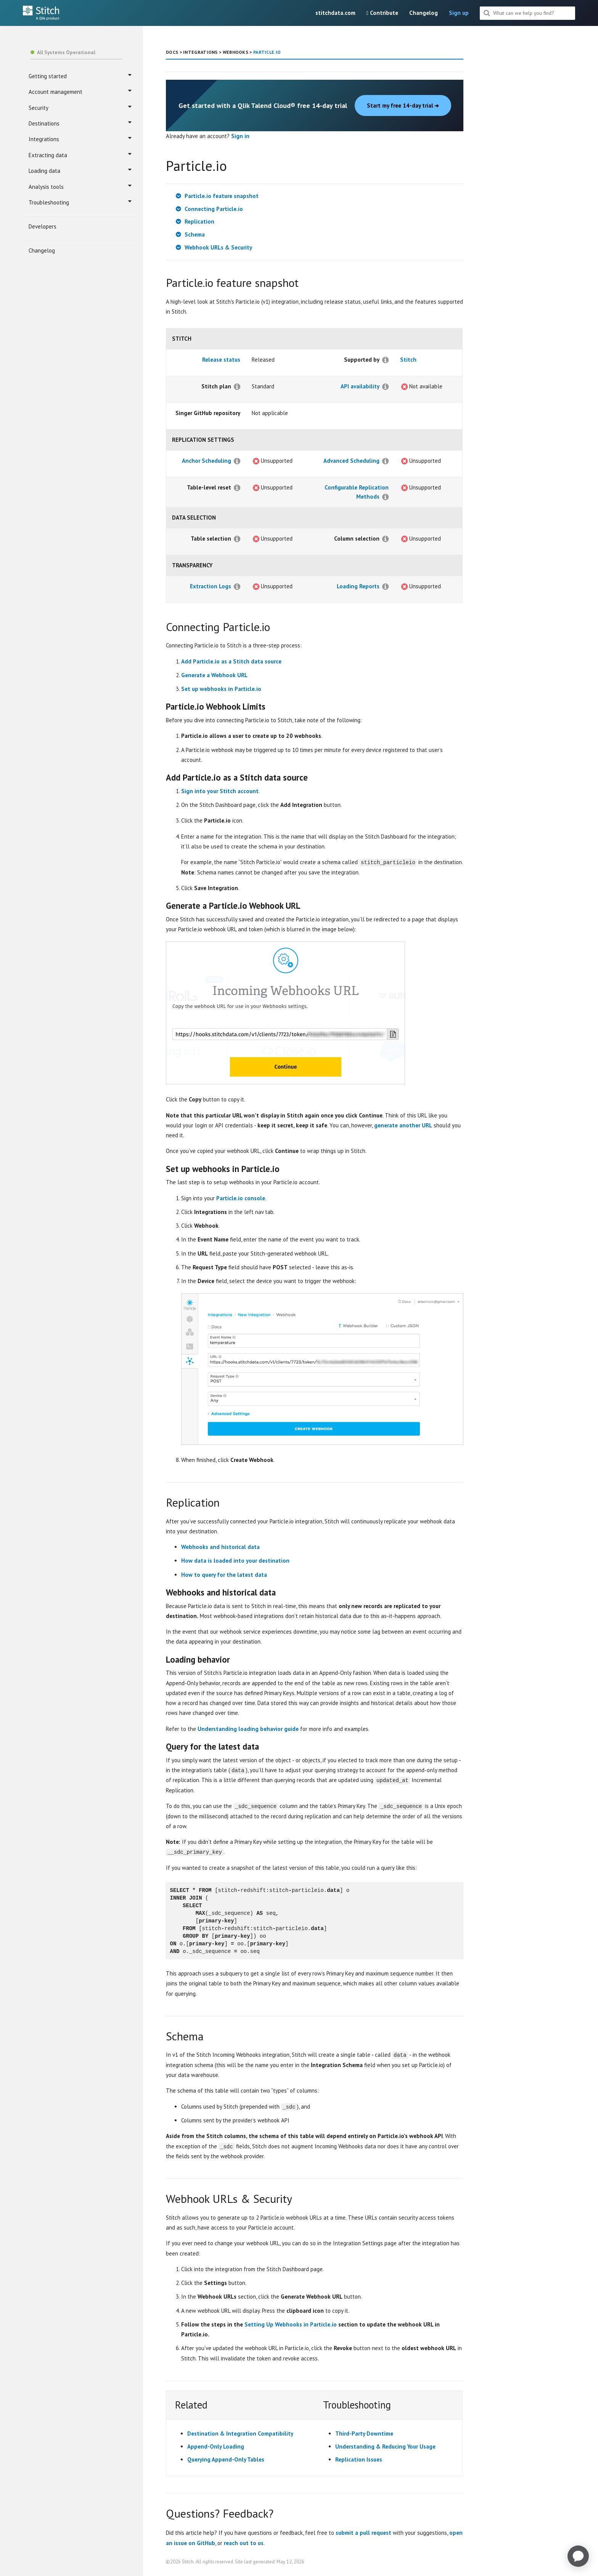 This screenshot has width=598, height=2576. What do you see at coordinates (235, 52) in the screenshot?
I see `WEBHOOKS` at bounding box center [235, 52].